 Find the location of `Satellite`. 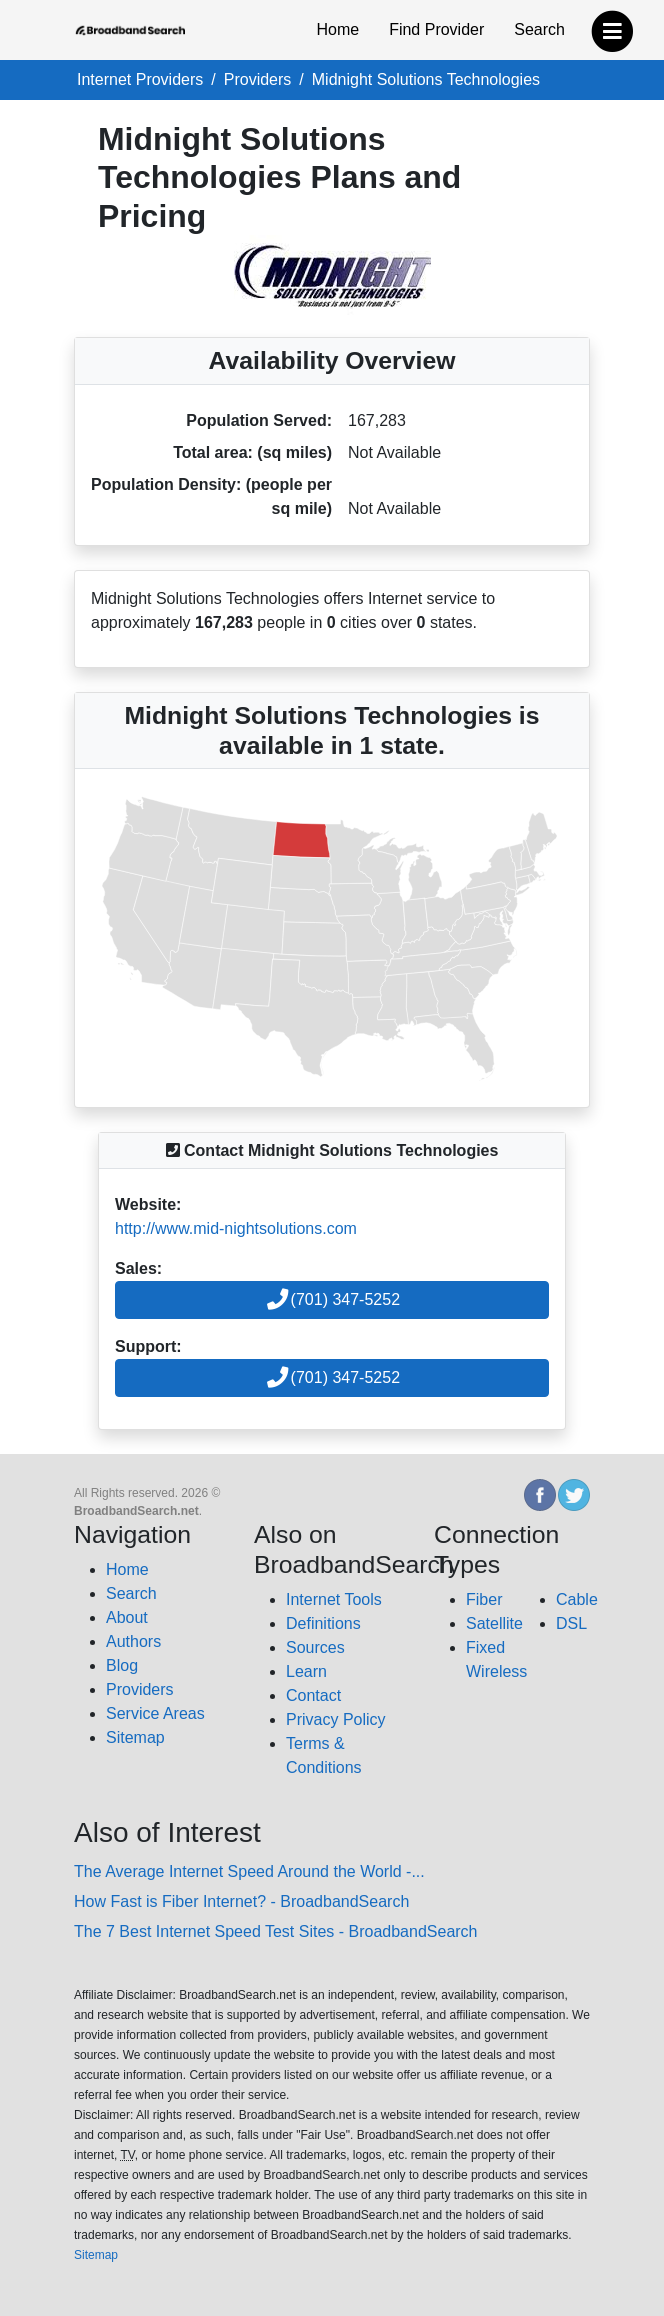

Satellite is located at coordinates (494, 1623).